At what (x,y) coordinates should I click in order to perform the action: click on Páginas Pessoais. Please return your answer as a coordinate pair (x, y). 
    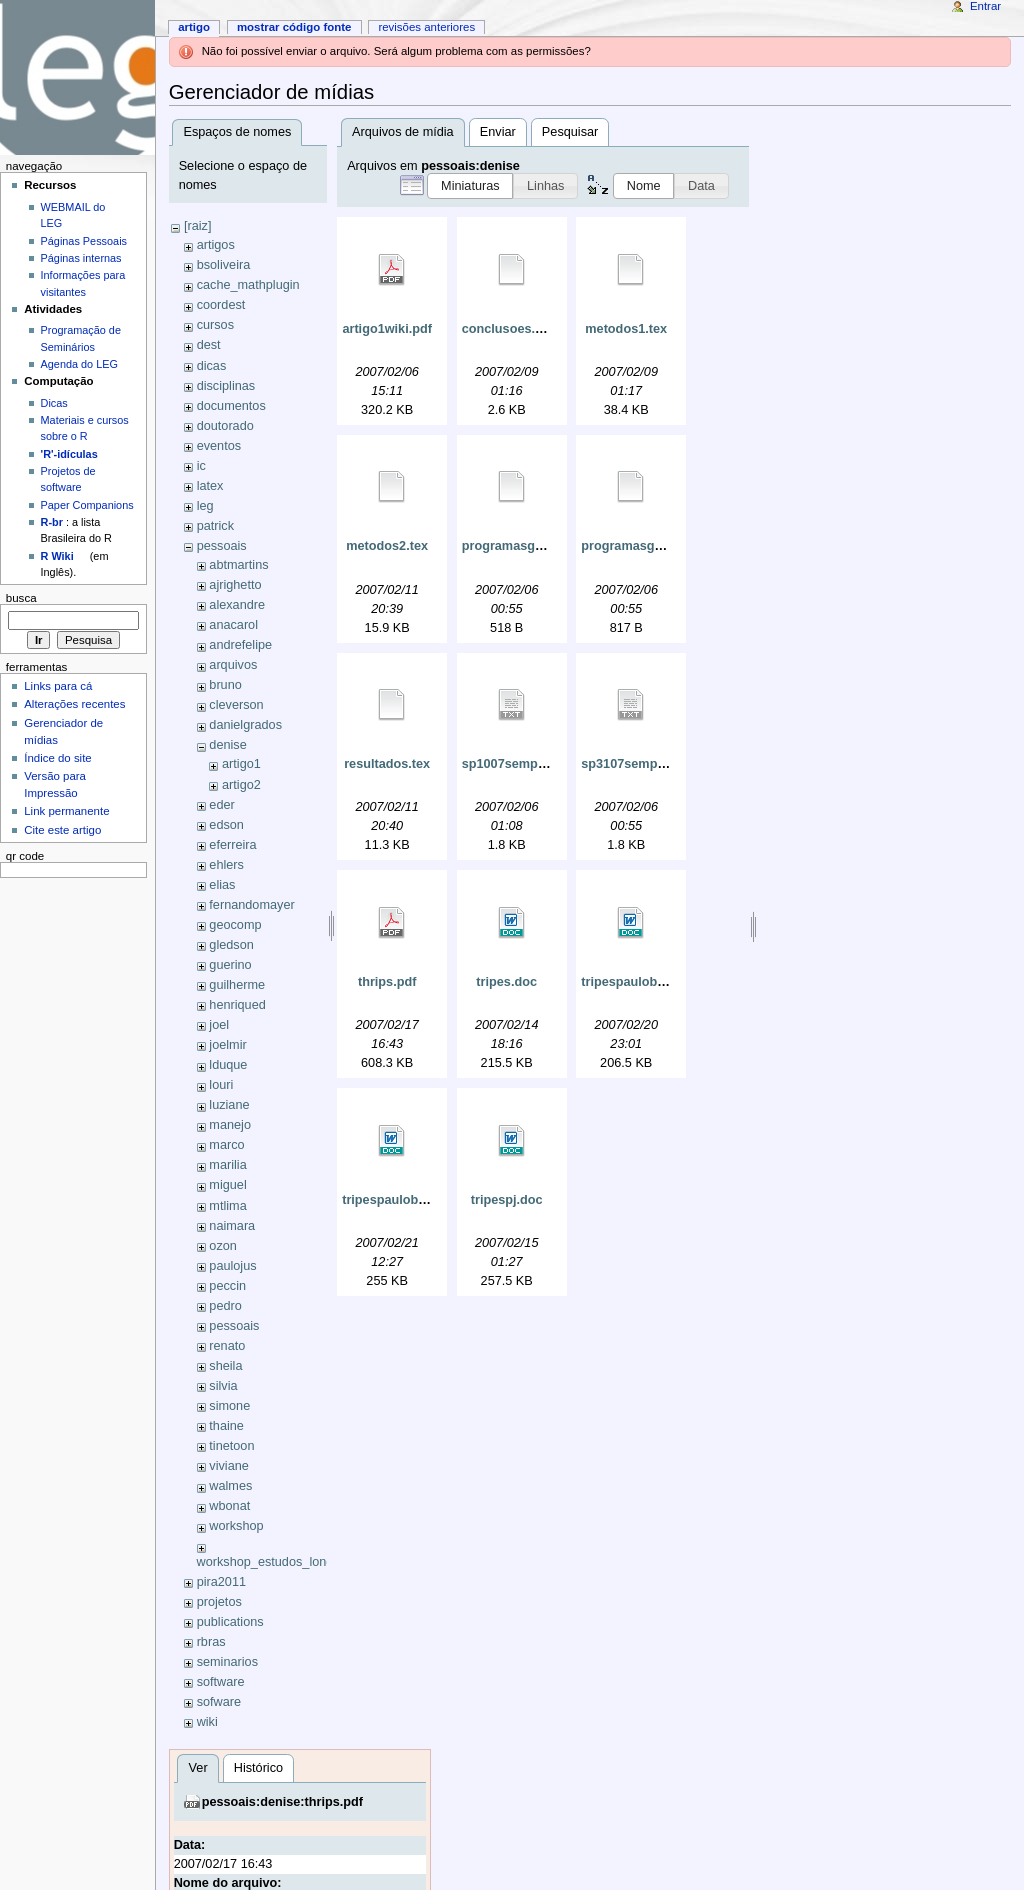
    Looking at the image, I should click on (84, 241).